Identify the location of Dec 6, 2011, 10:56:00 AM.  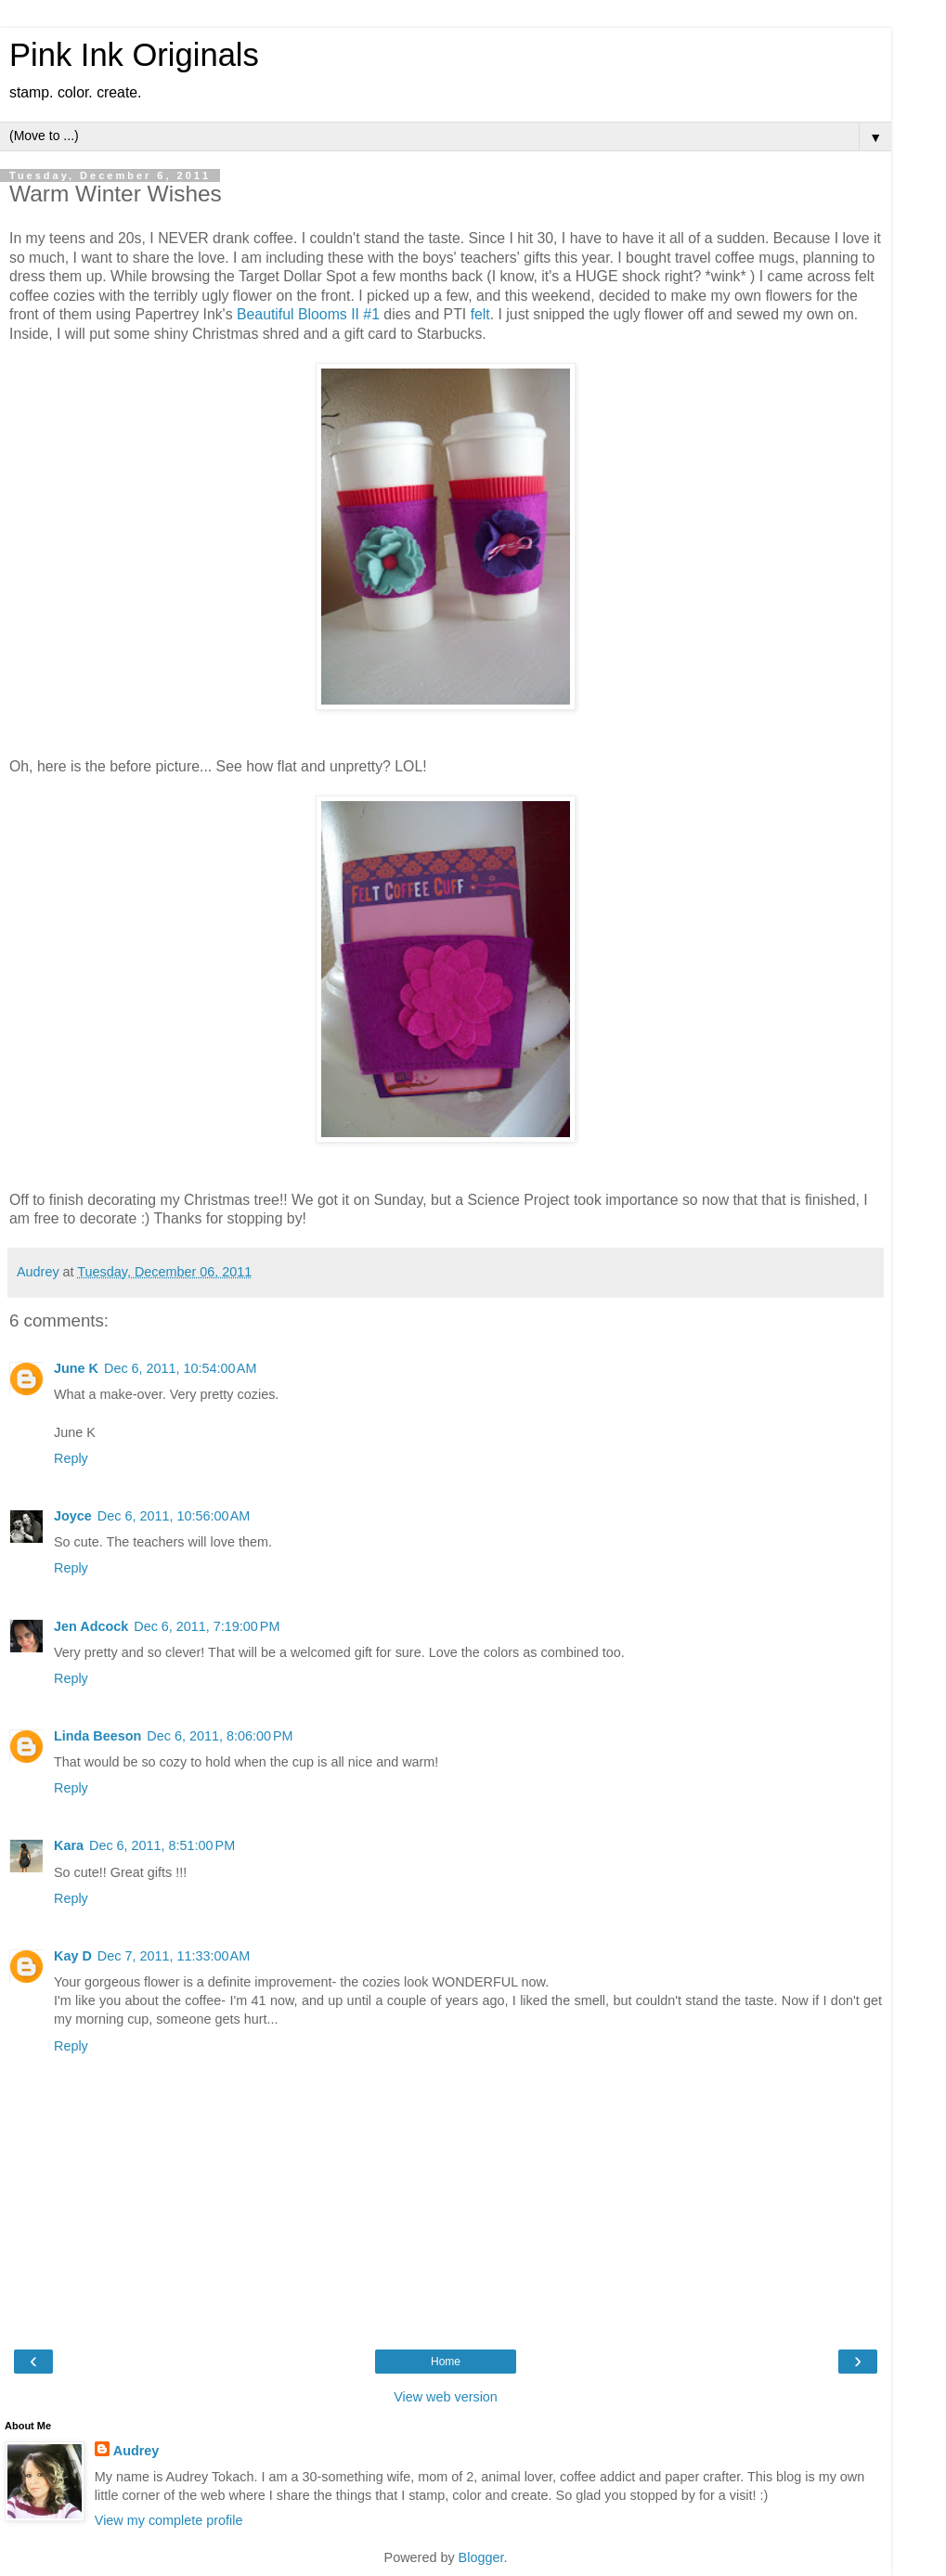
(173, 1515).